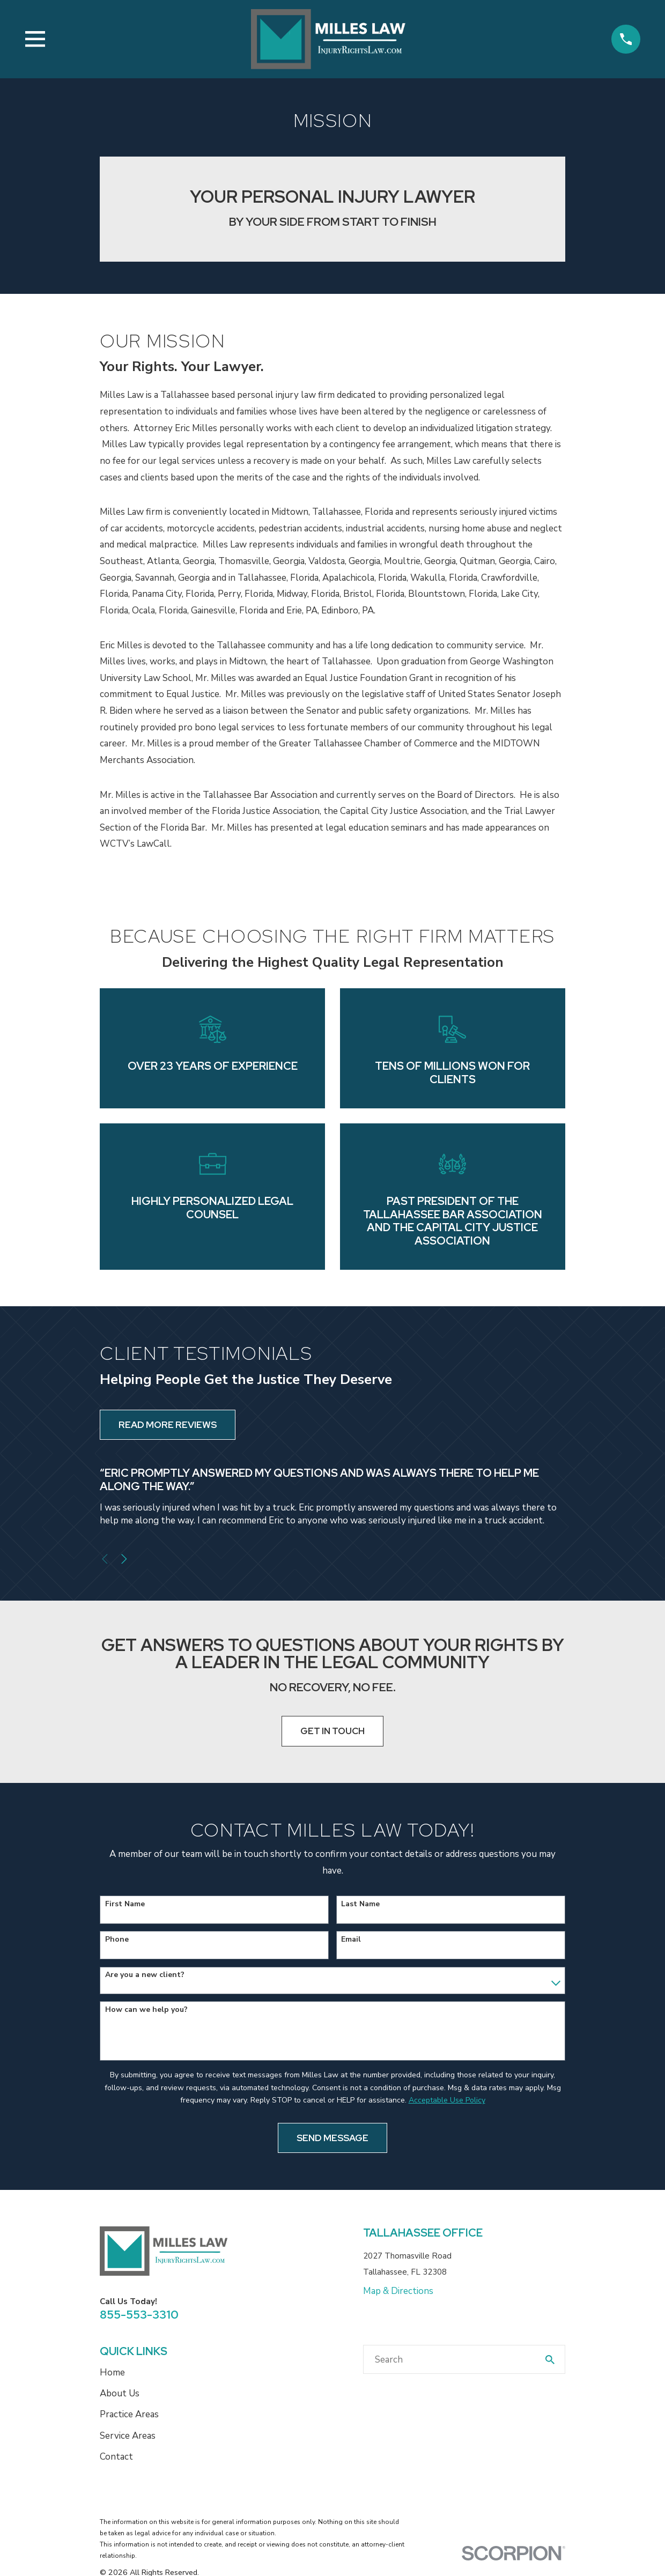 This screenshot has height=2576, width=665. What do you see at coordinates (139, 2314) in the screenshot?
I see `855-553-3310` at bounding box center [139, 2314].